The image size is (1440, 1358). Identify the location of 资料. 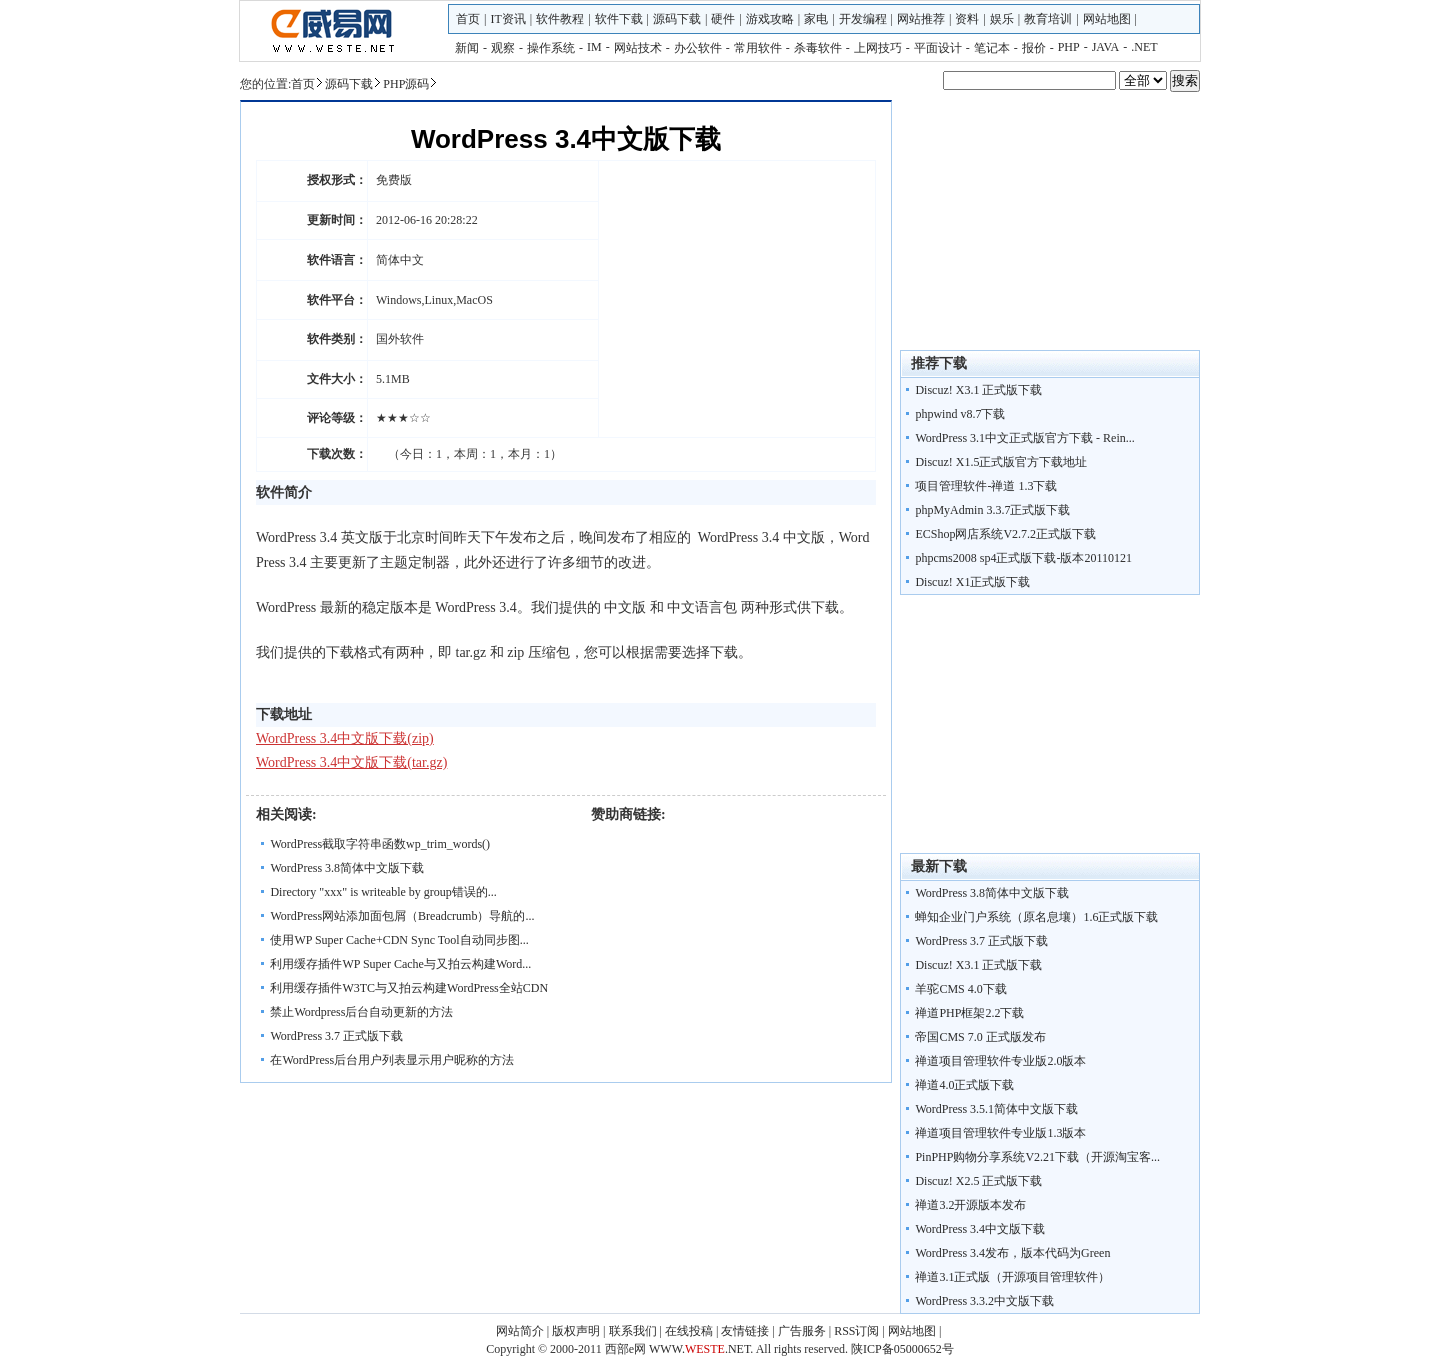
(967, 19).